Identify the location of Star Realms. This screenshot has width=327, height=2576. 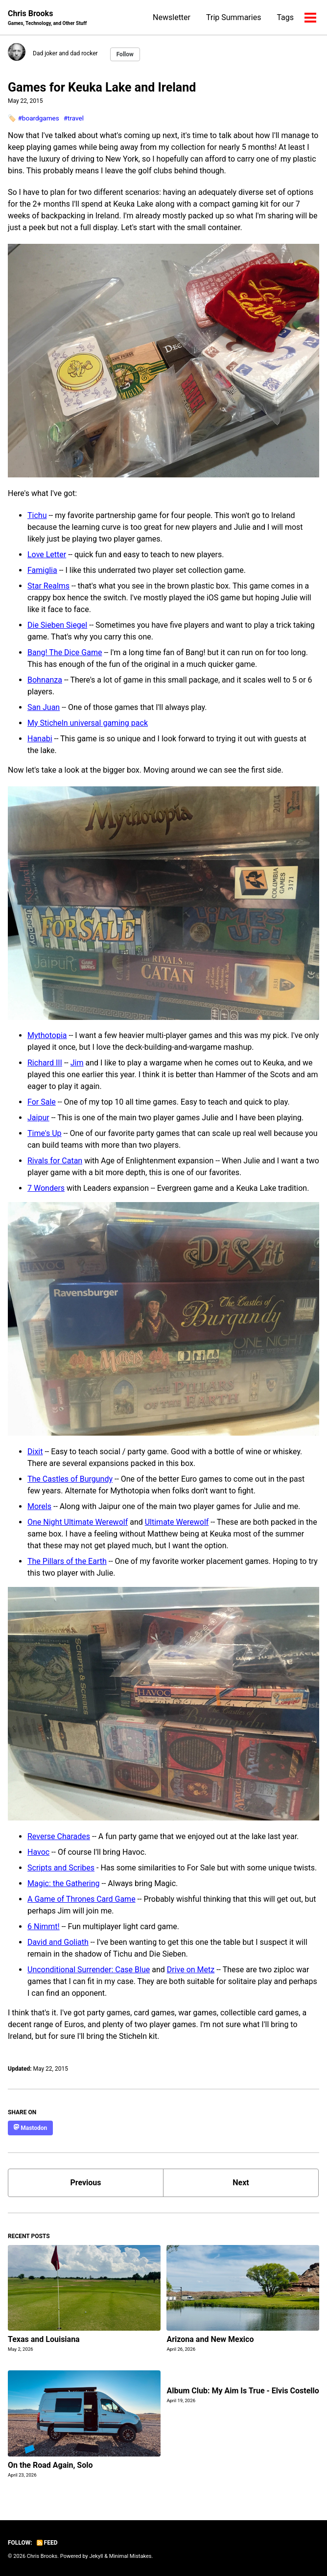
(48, 586).